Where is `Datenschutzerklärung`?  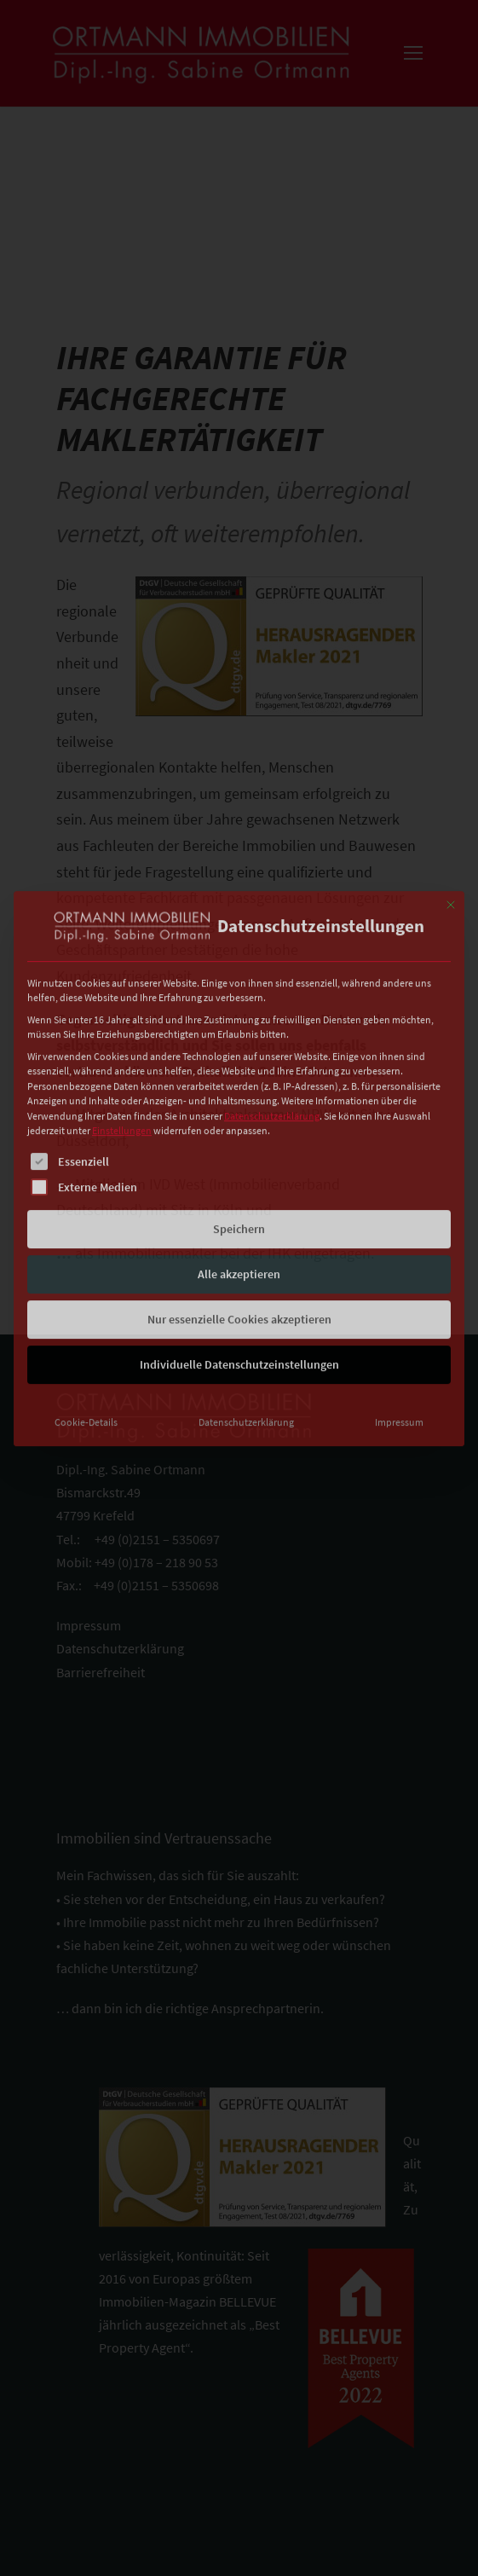
Datenschutzerklärung is located at coordinates (272, 999).